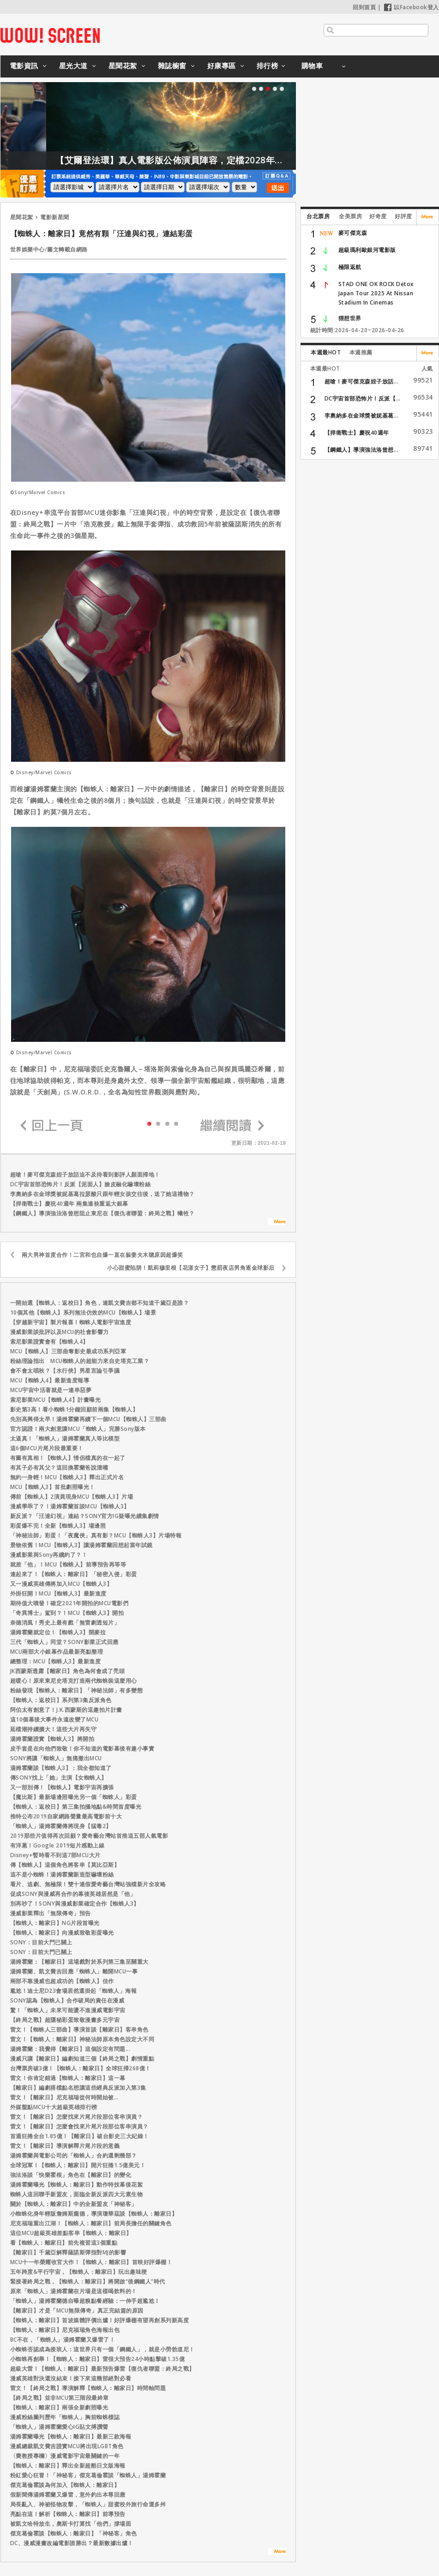  I want to click on 【蜘蛛人：離家日】尼克福瑞角色海報出包, so click(65, 2330).